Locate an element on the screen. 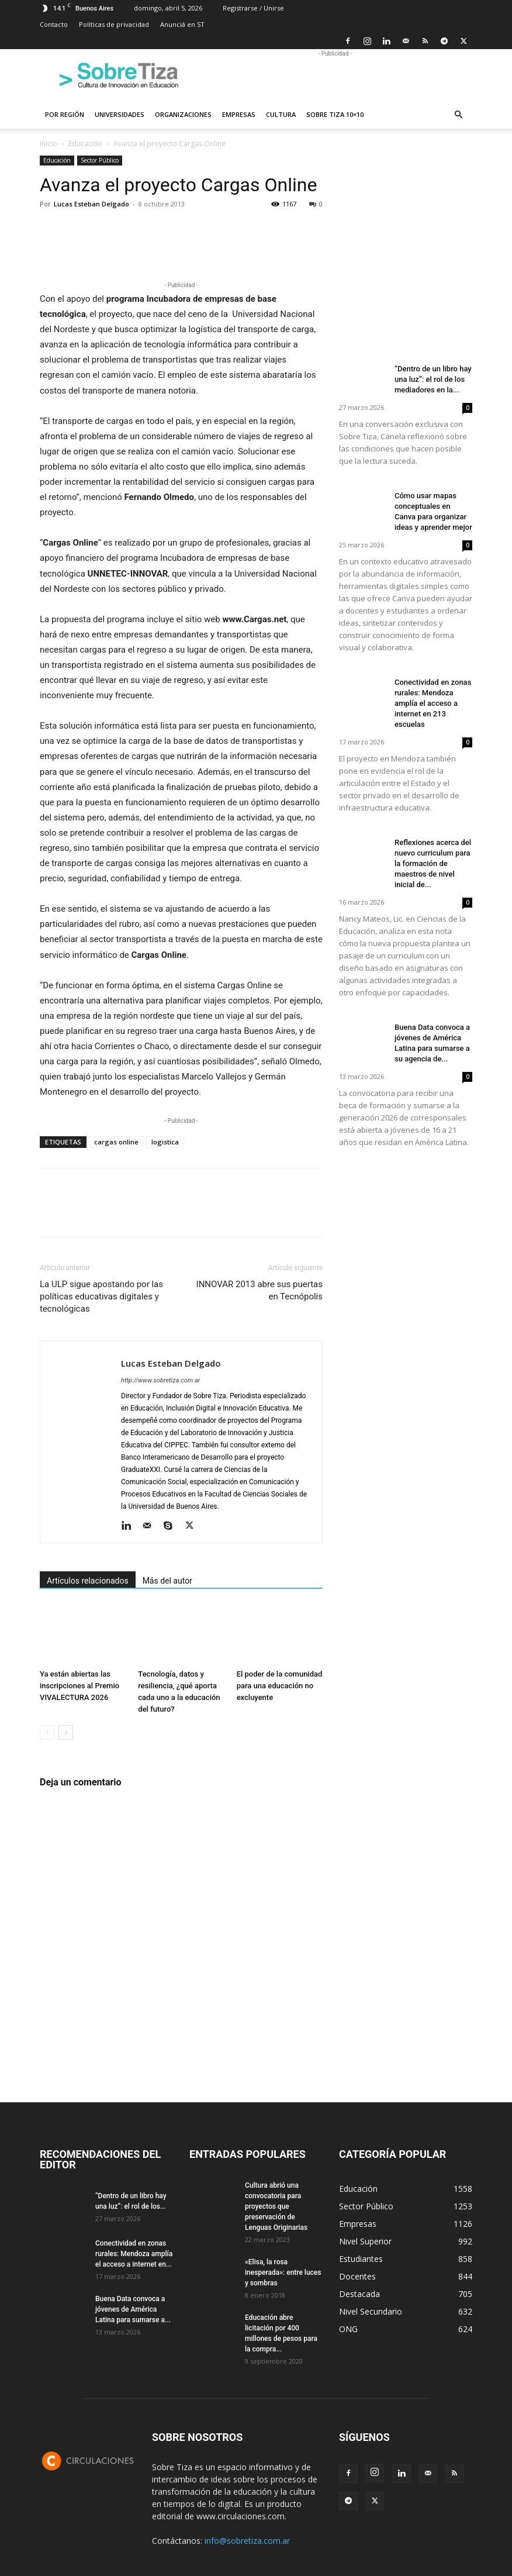  Registrarse / Unirse is located at coordinates (253, 8).